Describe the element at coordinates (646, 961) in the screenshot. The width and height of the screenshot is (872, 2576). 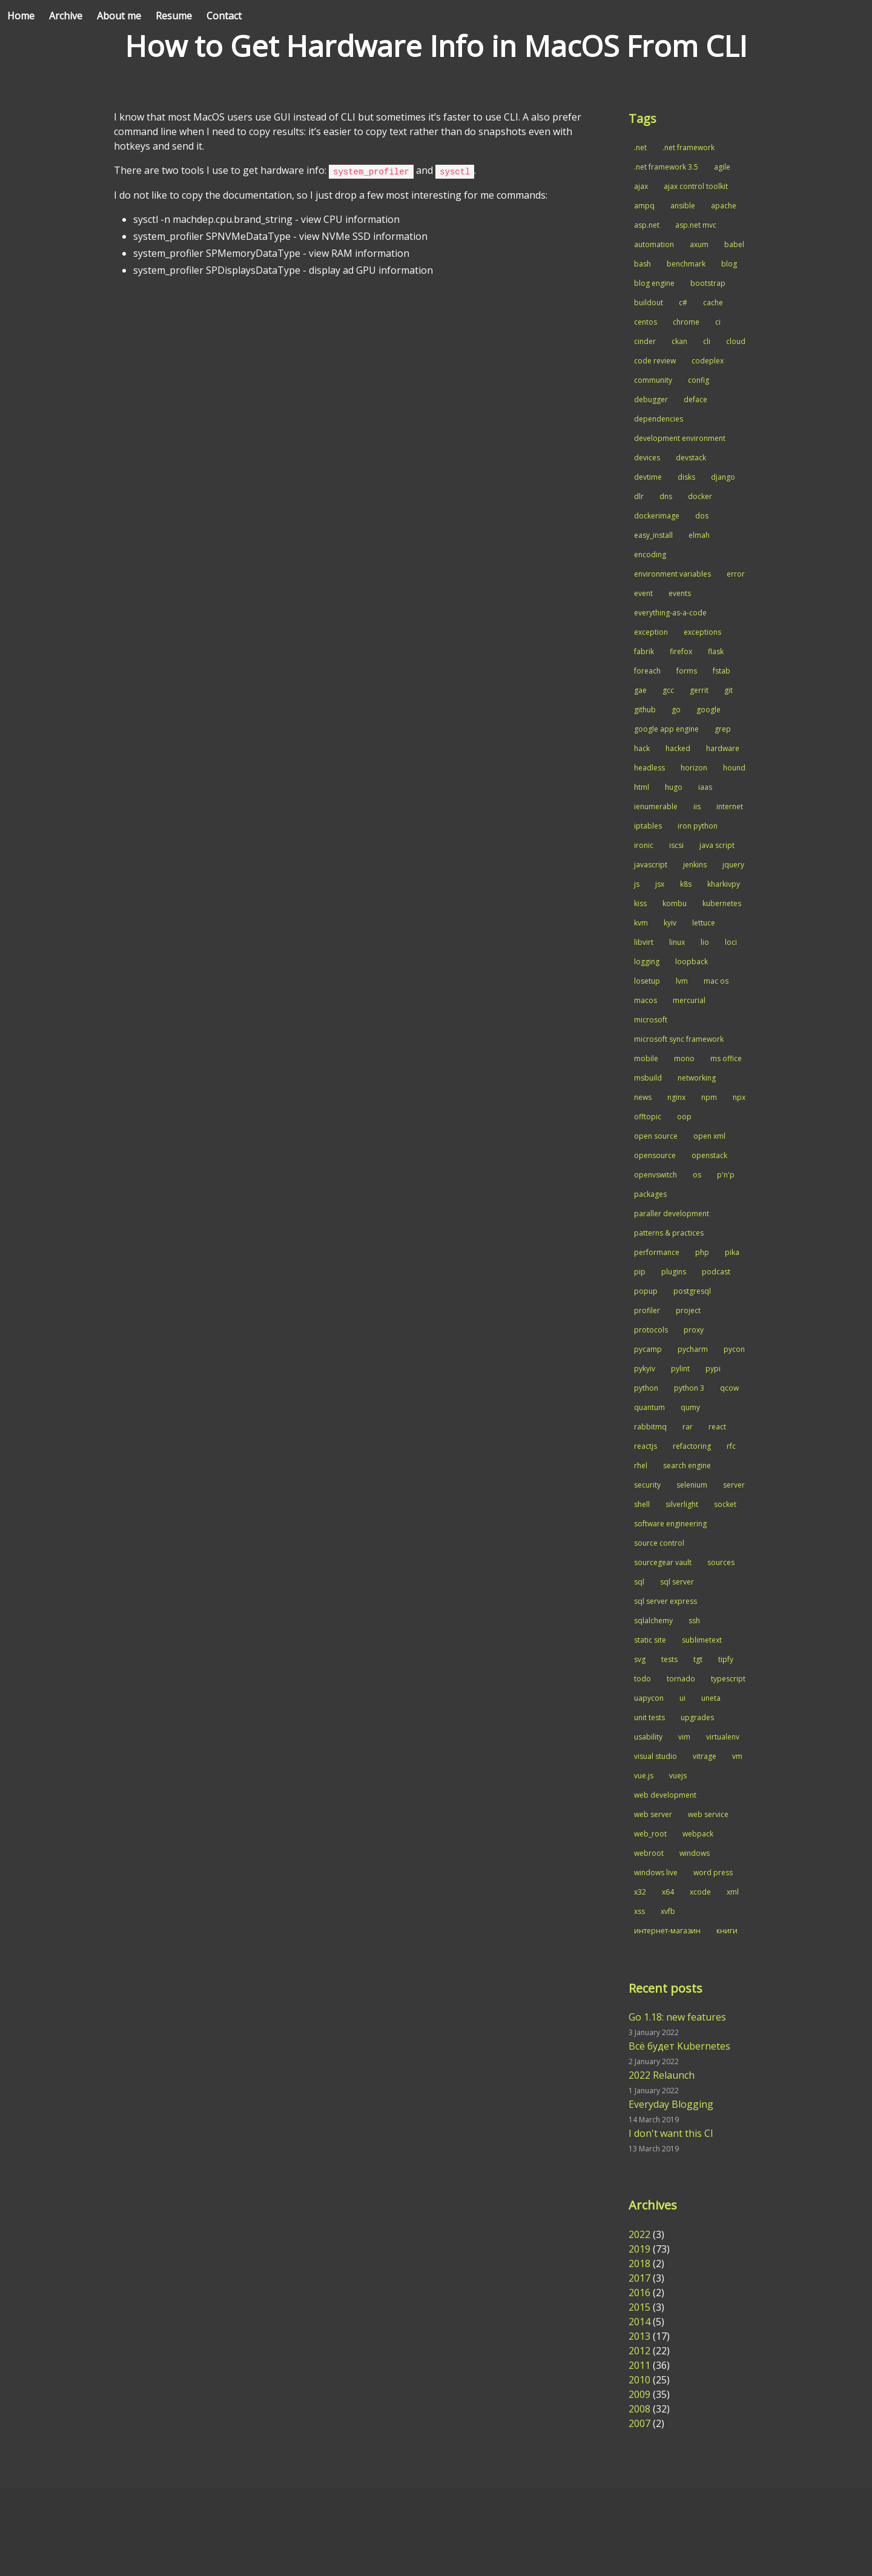
I see `logging` at that location.